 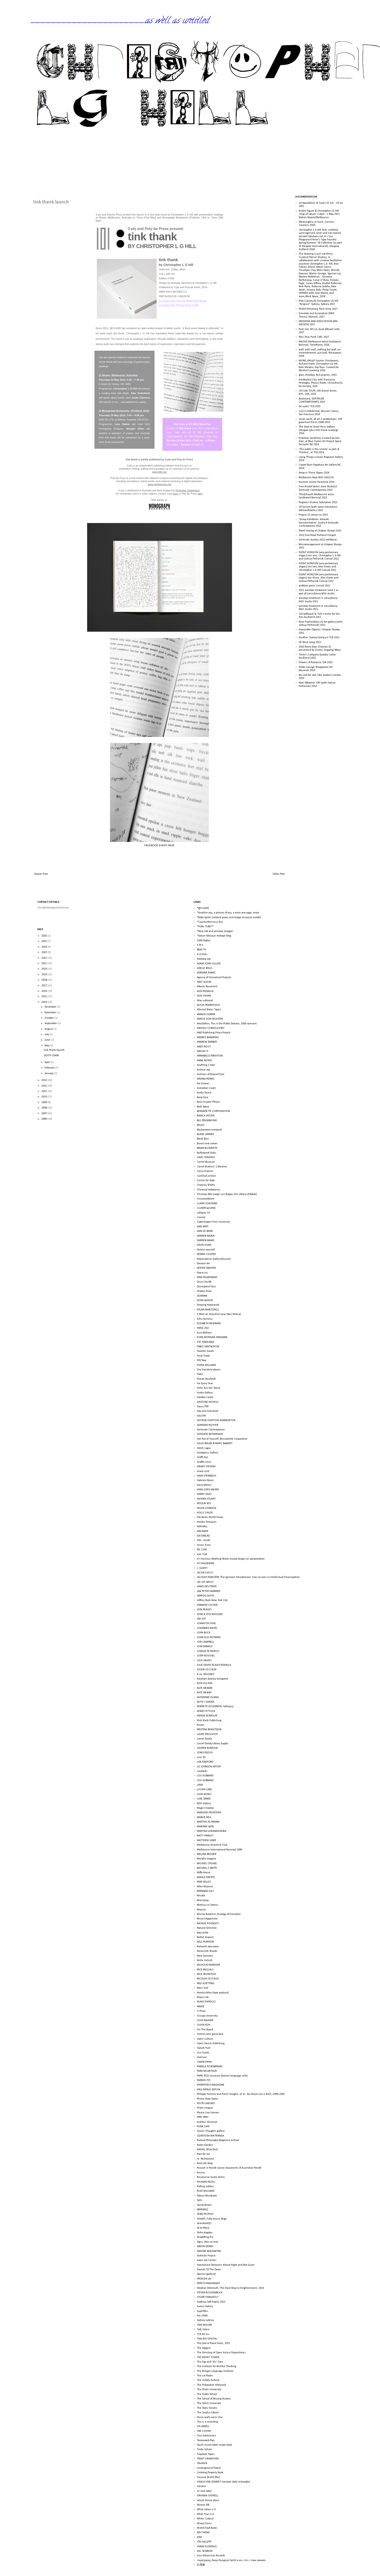 What do you see at coordinates (206, 1254) in the screenshot?
I see `DENNIS COOPER` at bounding box center [206, 1254].